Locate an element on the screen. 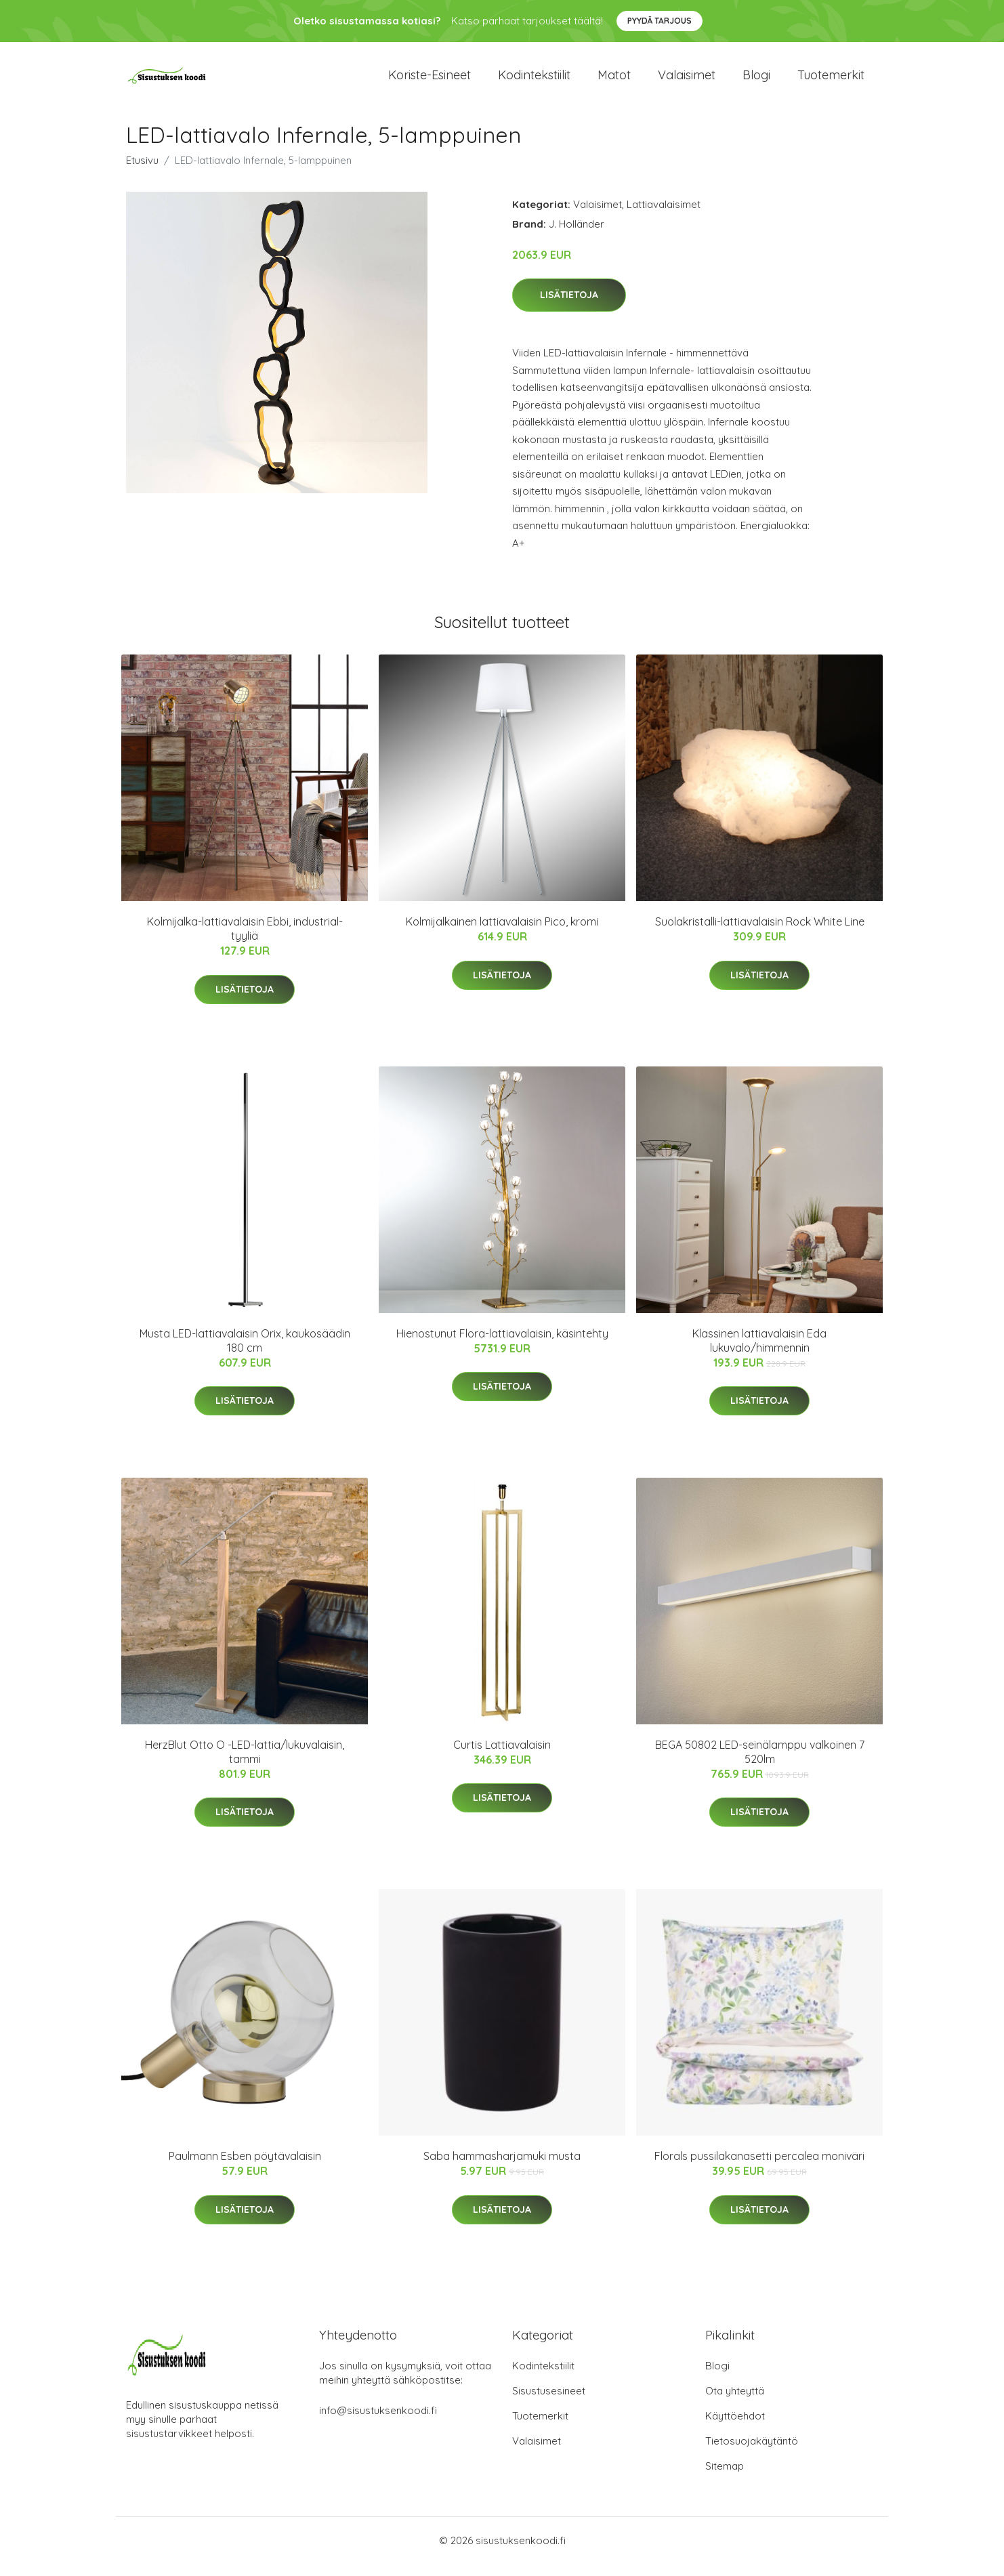 The height and width of the screenshot is (2576, 1004). Lisätietoja is located at coordinates (569, 307).